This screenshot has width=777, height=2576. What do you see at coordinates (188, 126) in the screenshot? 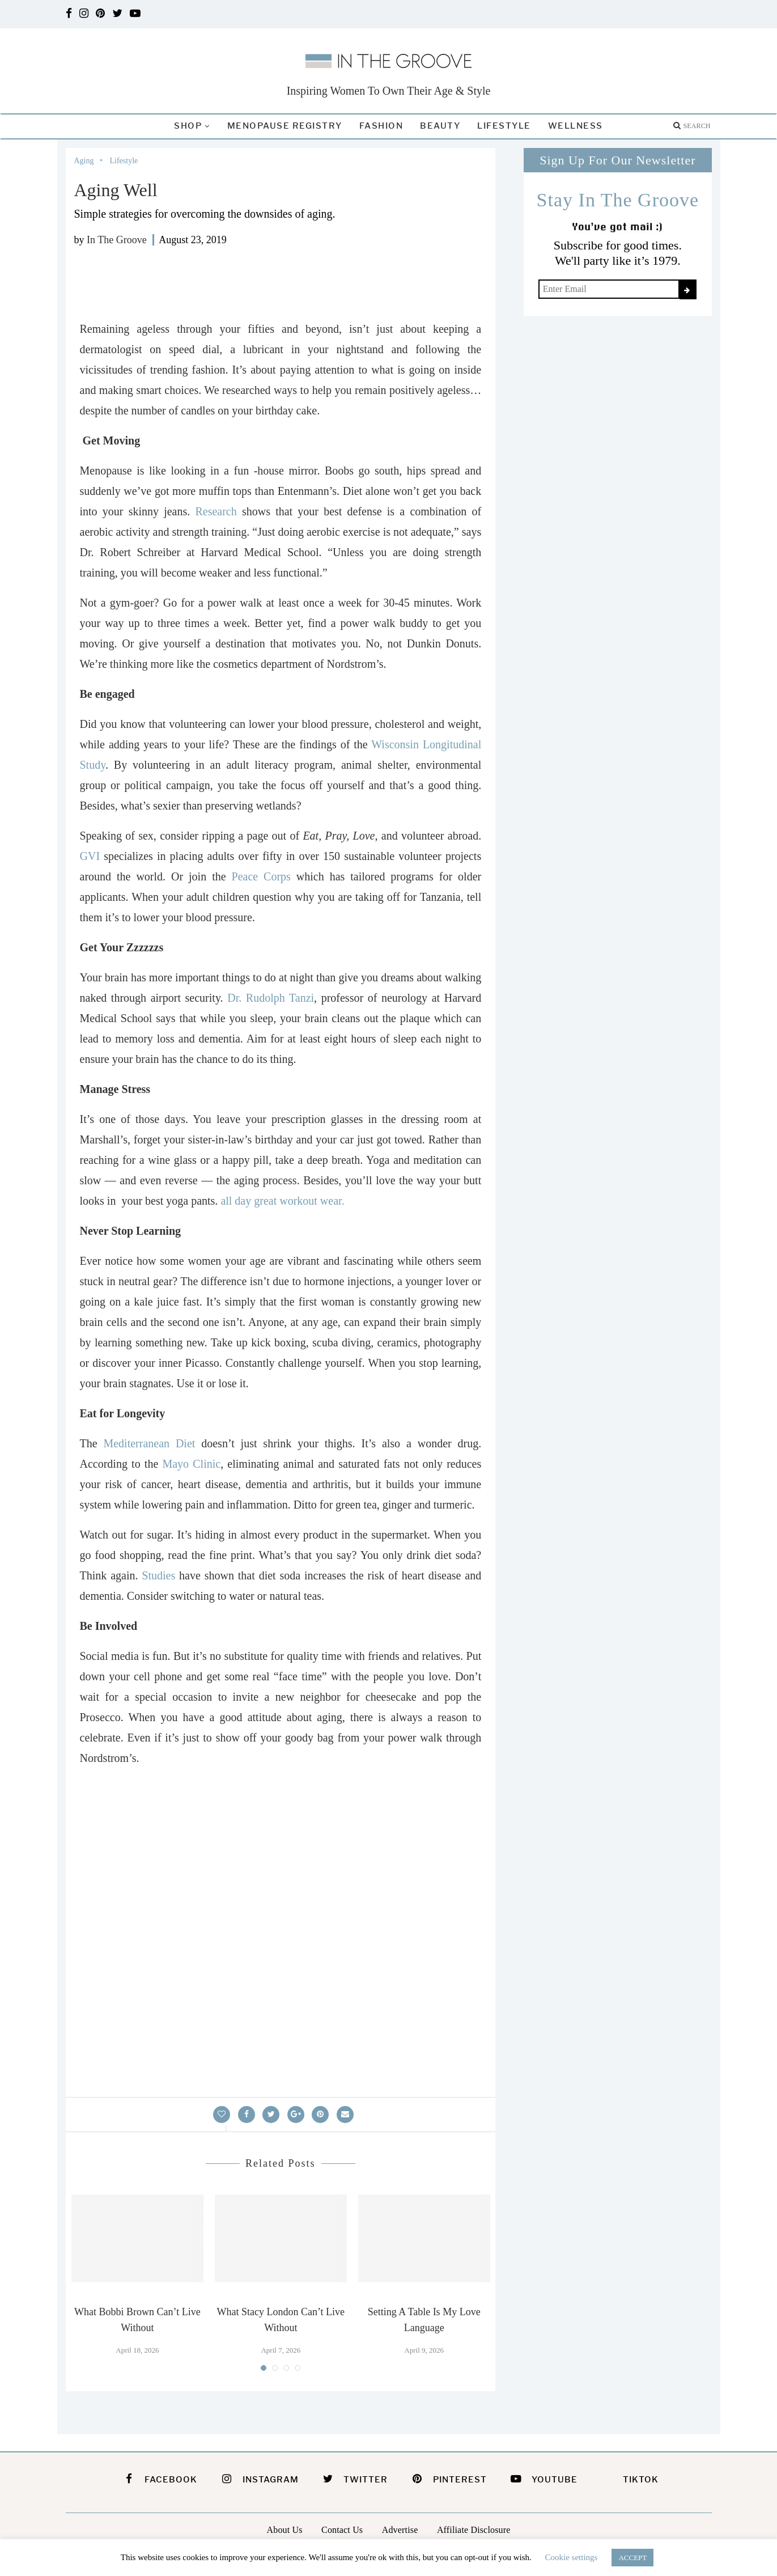
I see `Shop` at bounding box center [188, 126].